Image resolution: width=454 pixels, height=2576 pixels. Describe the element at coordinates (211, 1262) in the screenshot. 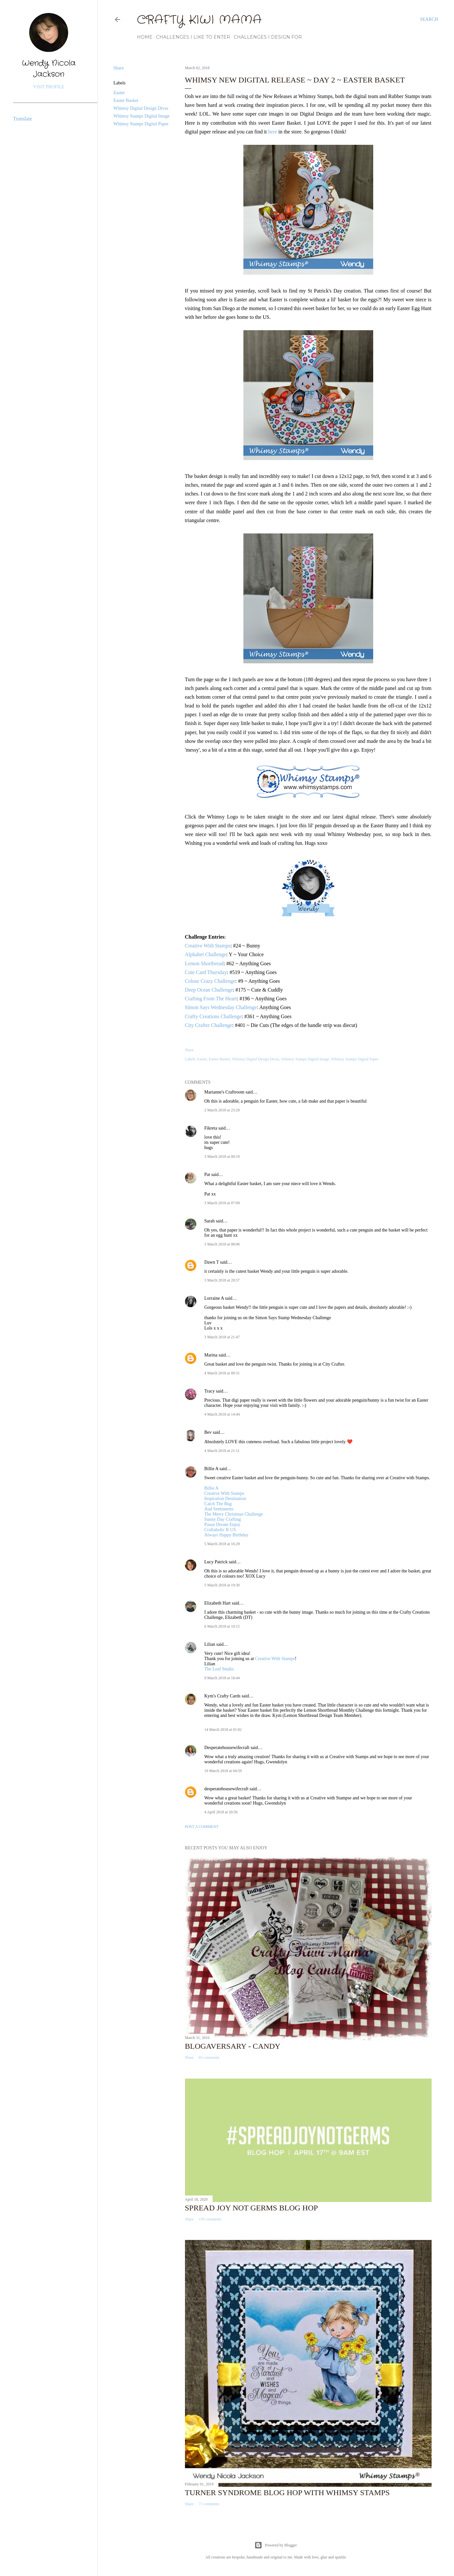

I see `Dawn T` at that location.